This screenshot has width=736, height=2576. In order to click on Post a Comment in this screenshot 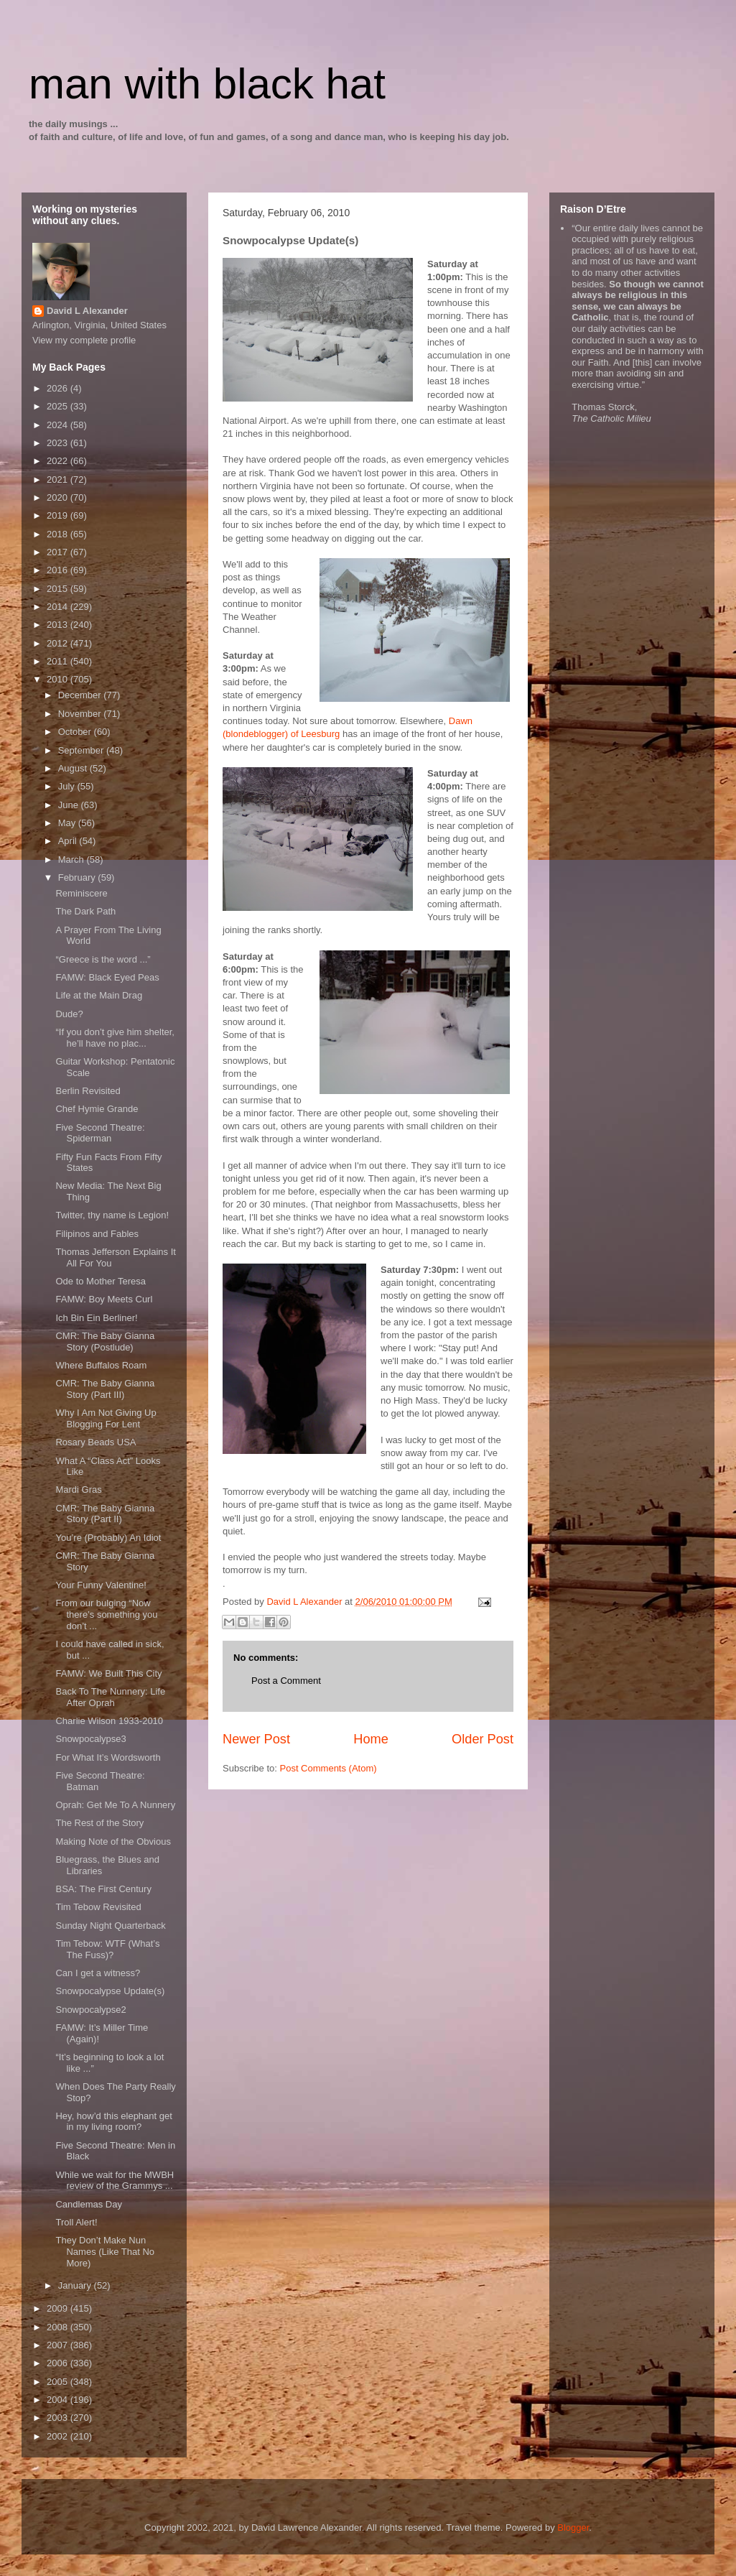, I will do `click(286, 1680)`.